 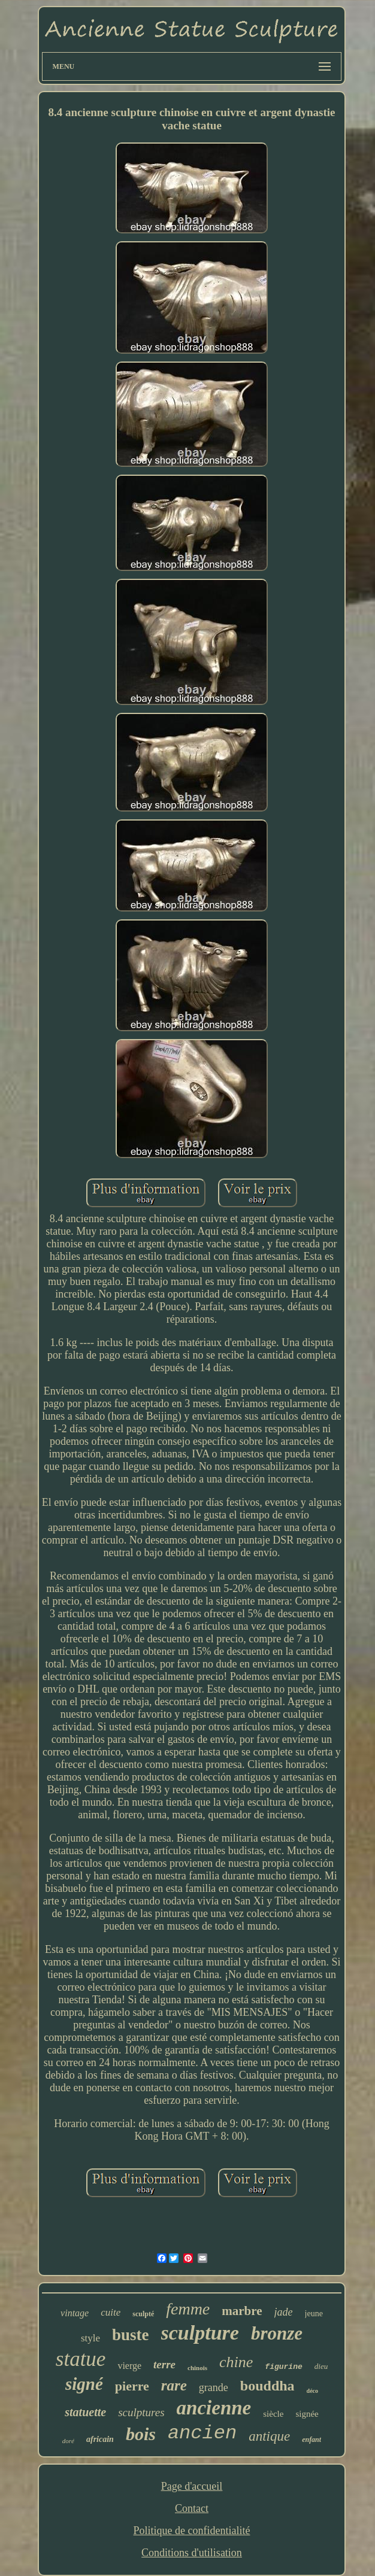 I want to click on sculpté, so click(x=143, y=2314).